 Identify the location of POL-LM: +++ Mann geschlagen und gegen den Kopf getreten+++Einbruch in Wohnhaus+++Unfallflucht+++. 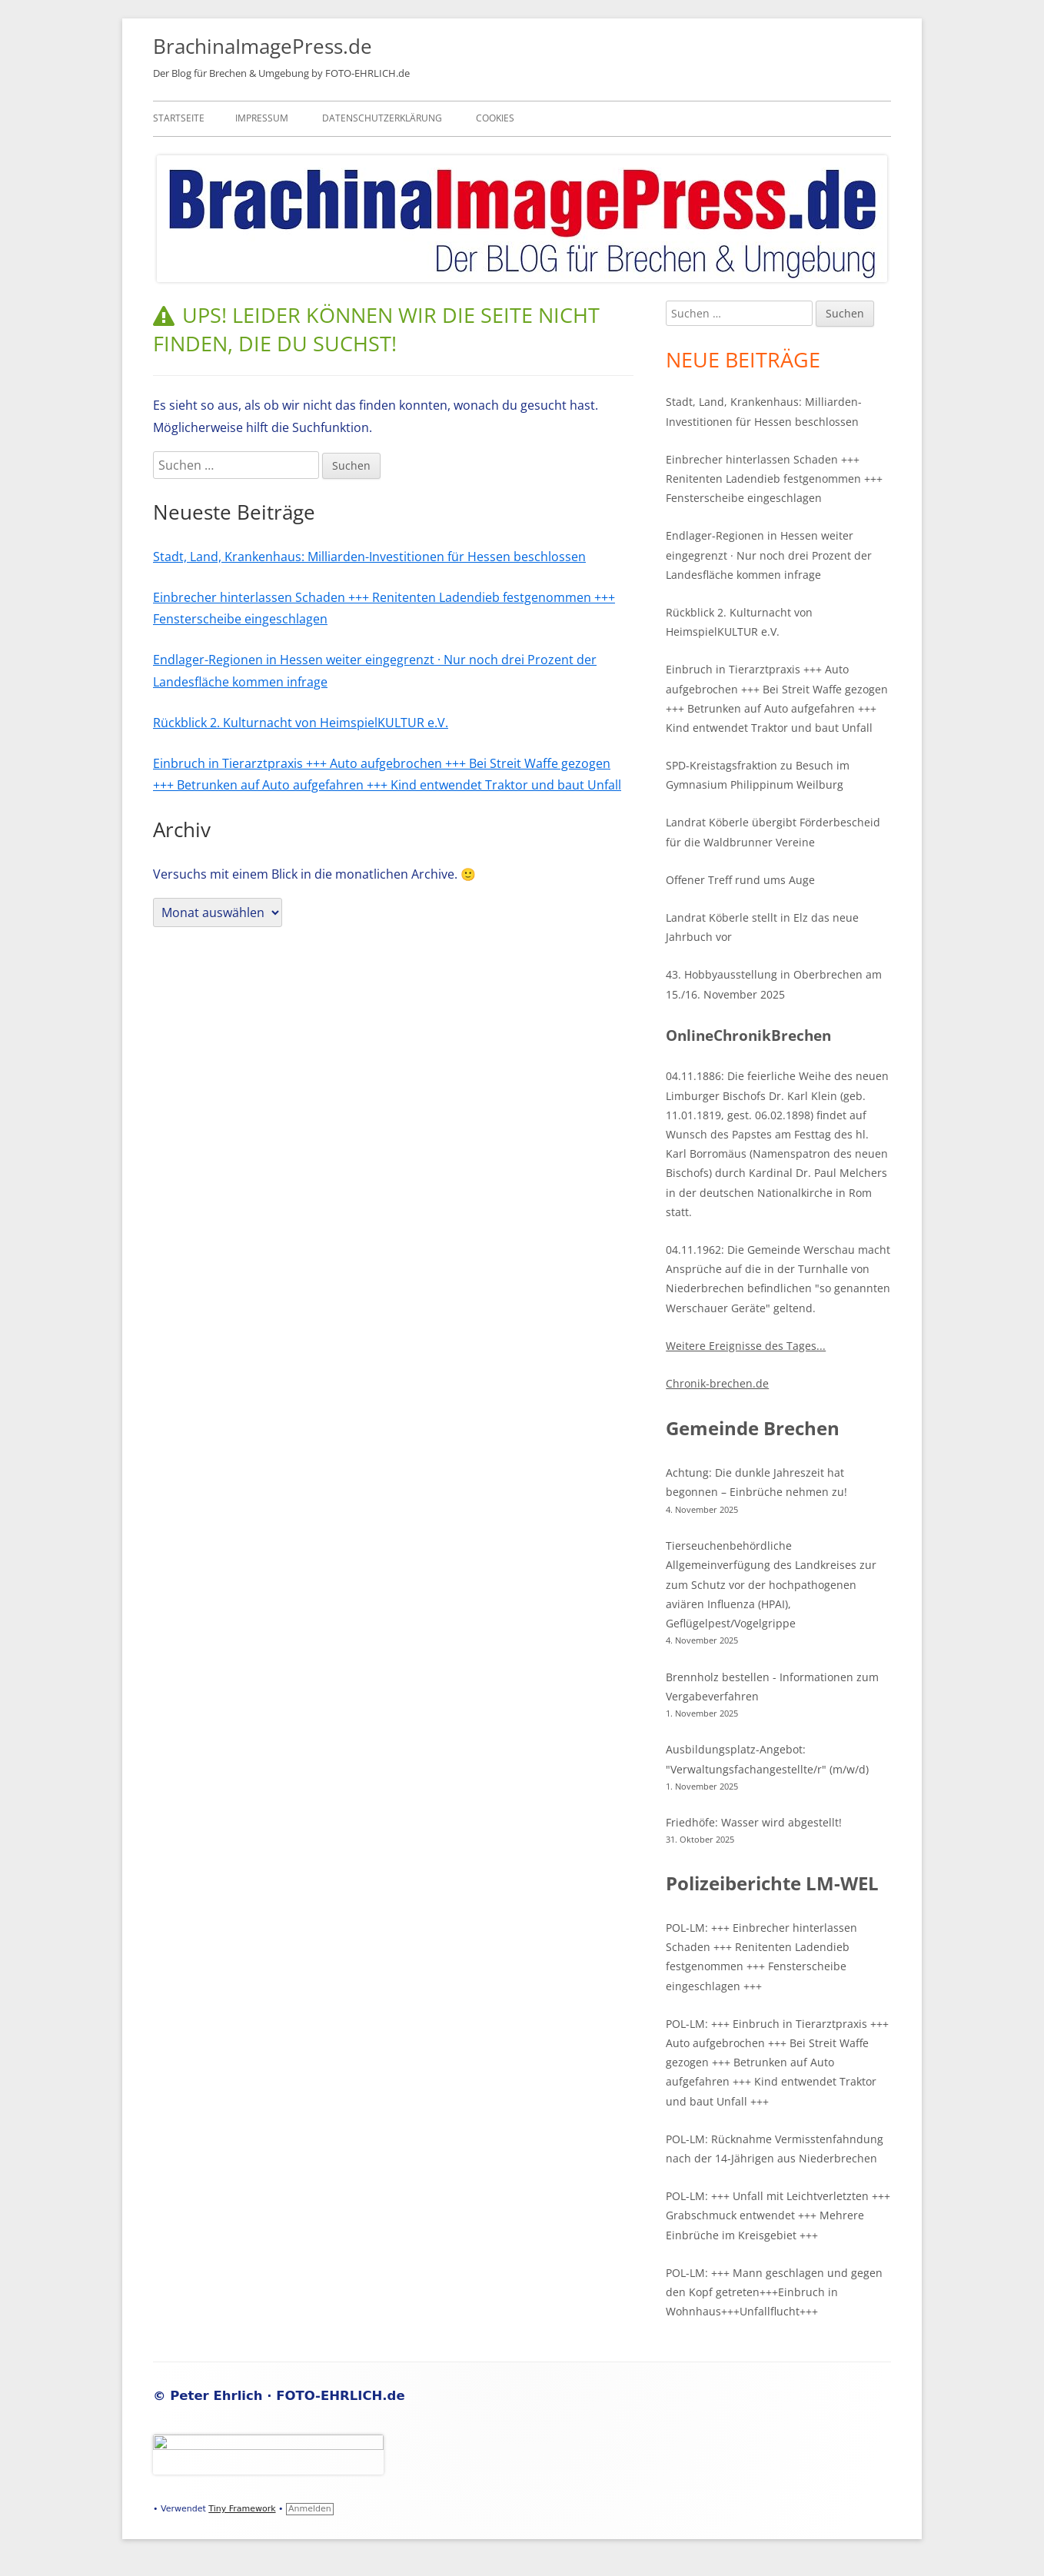
(774, 2291).